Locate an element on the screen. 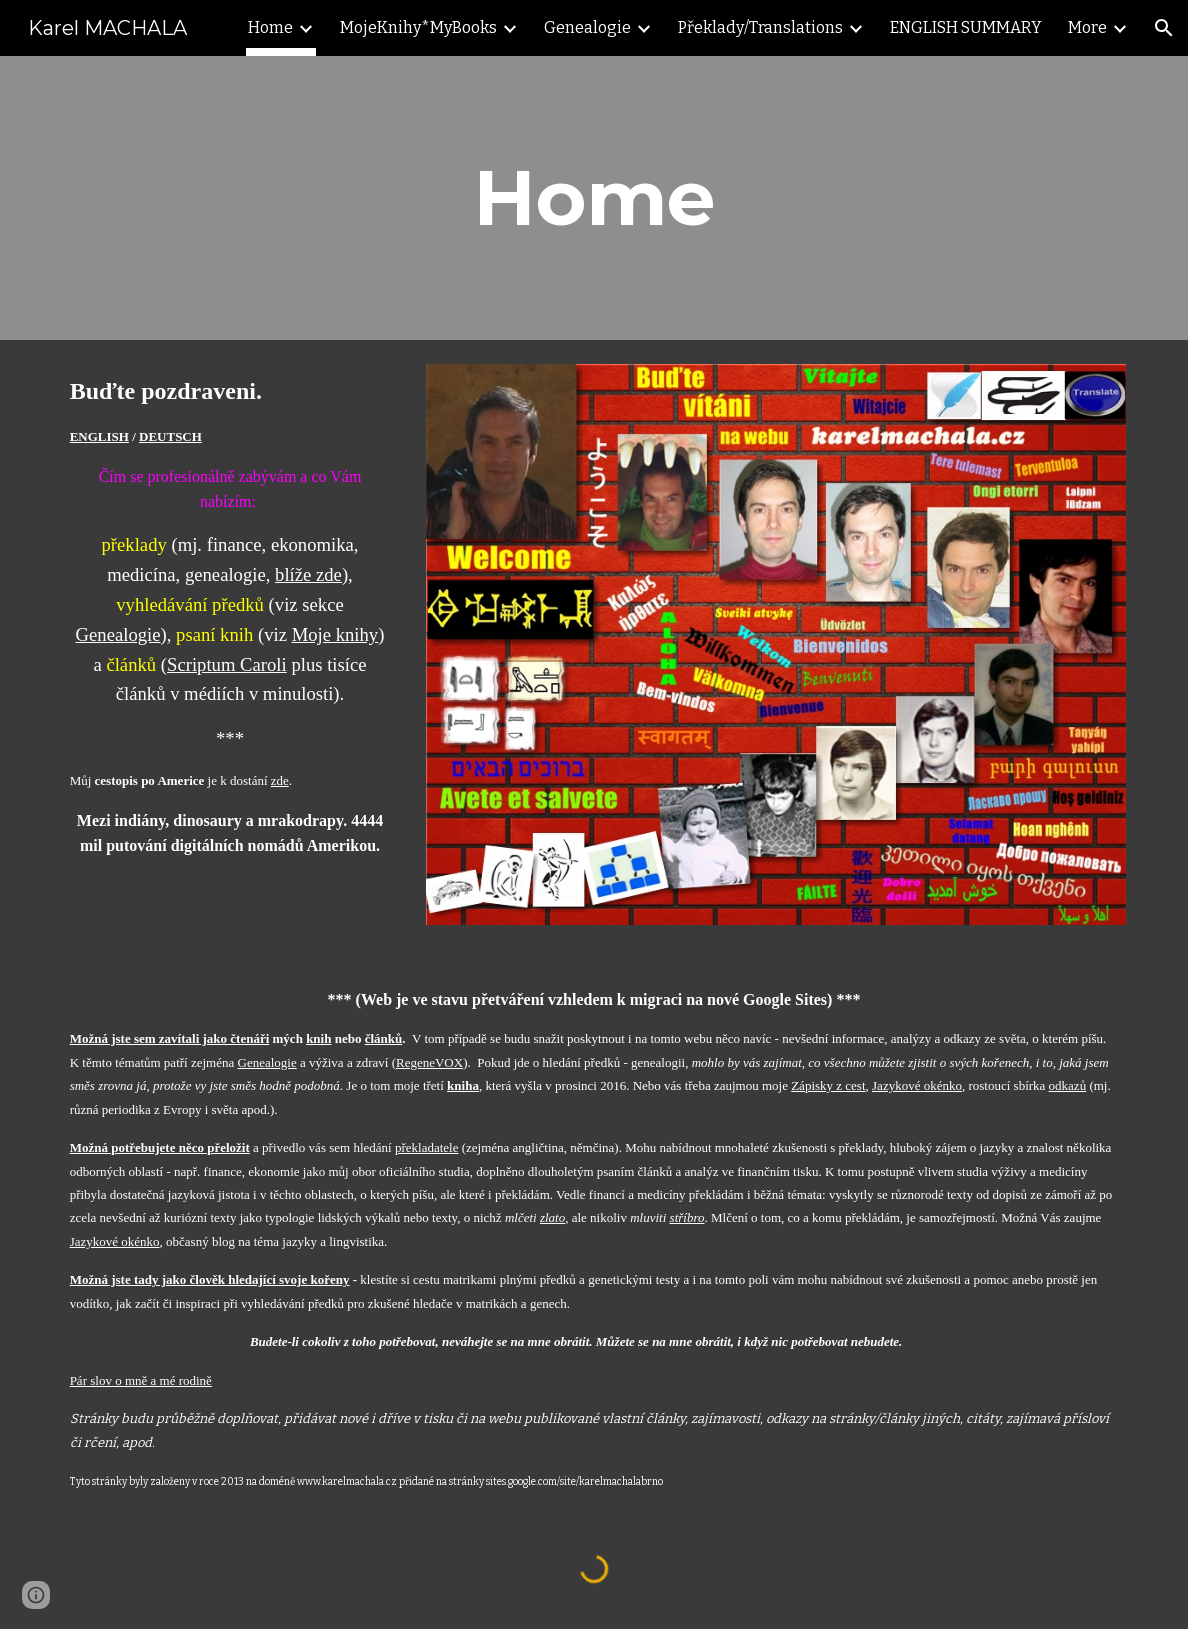 Image resolution: width=1188 pixels, height=1629 pixels. Překlady/Translations [link] is located at coordinates (760, 27).